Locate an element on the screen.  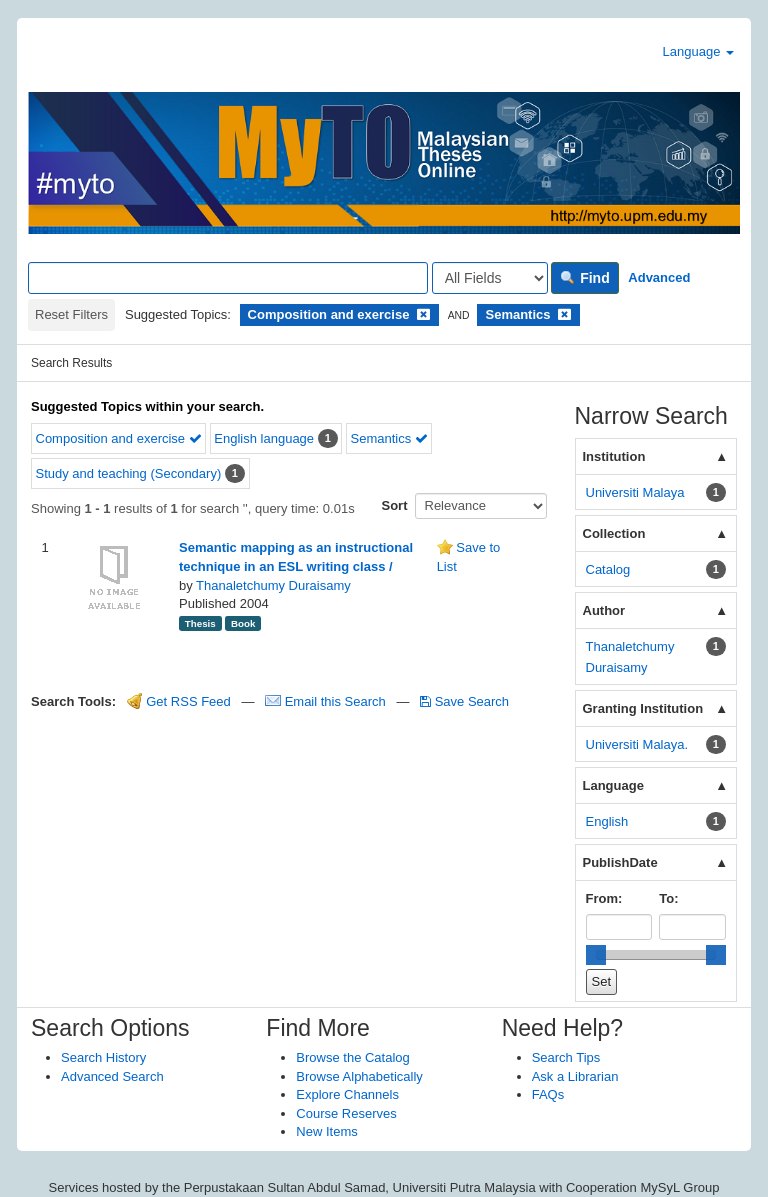
Search History is located at coordinates (103, 1057).